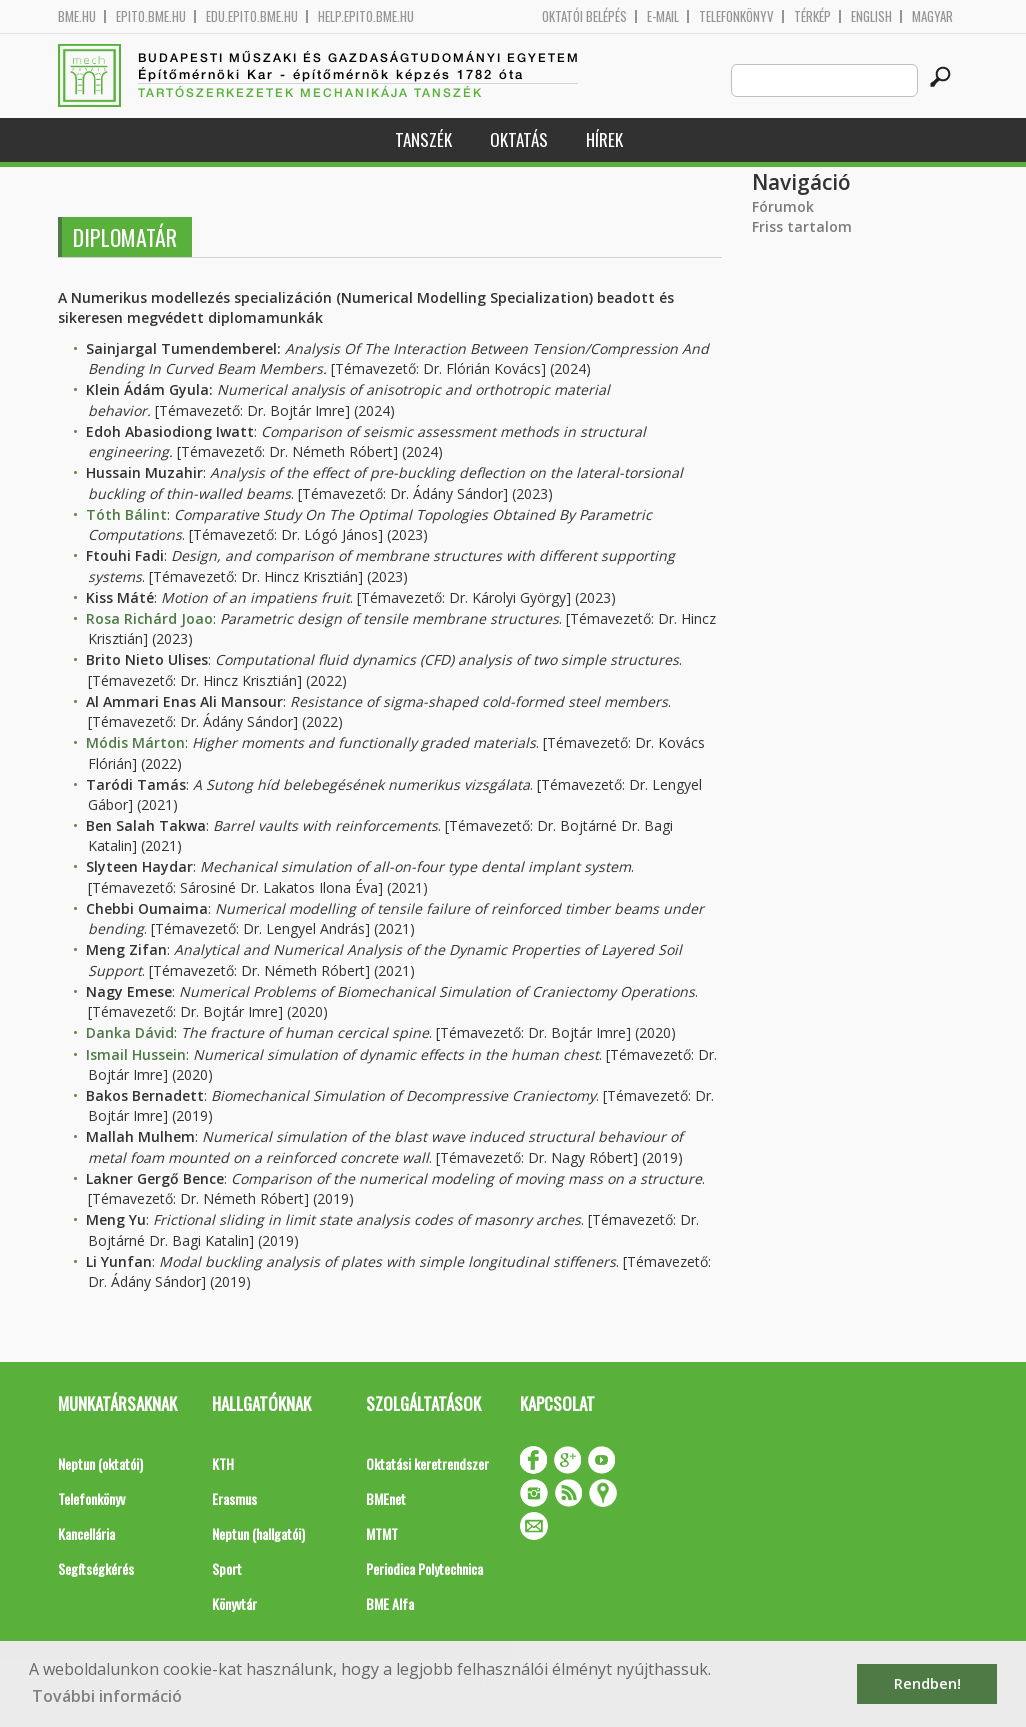 Image resolution: width=1026 pixels, height=1727 pixels. Describe the element at coordinates (234, 1498) in the screenshot. I see `Erasmus` at that location.